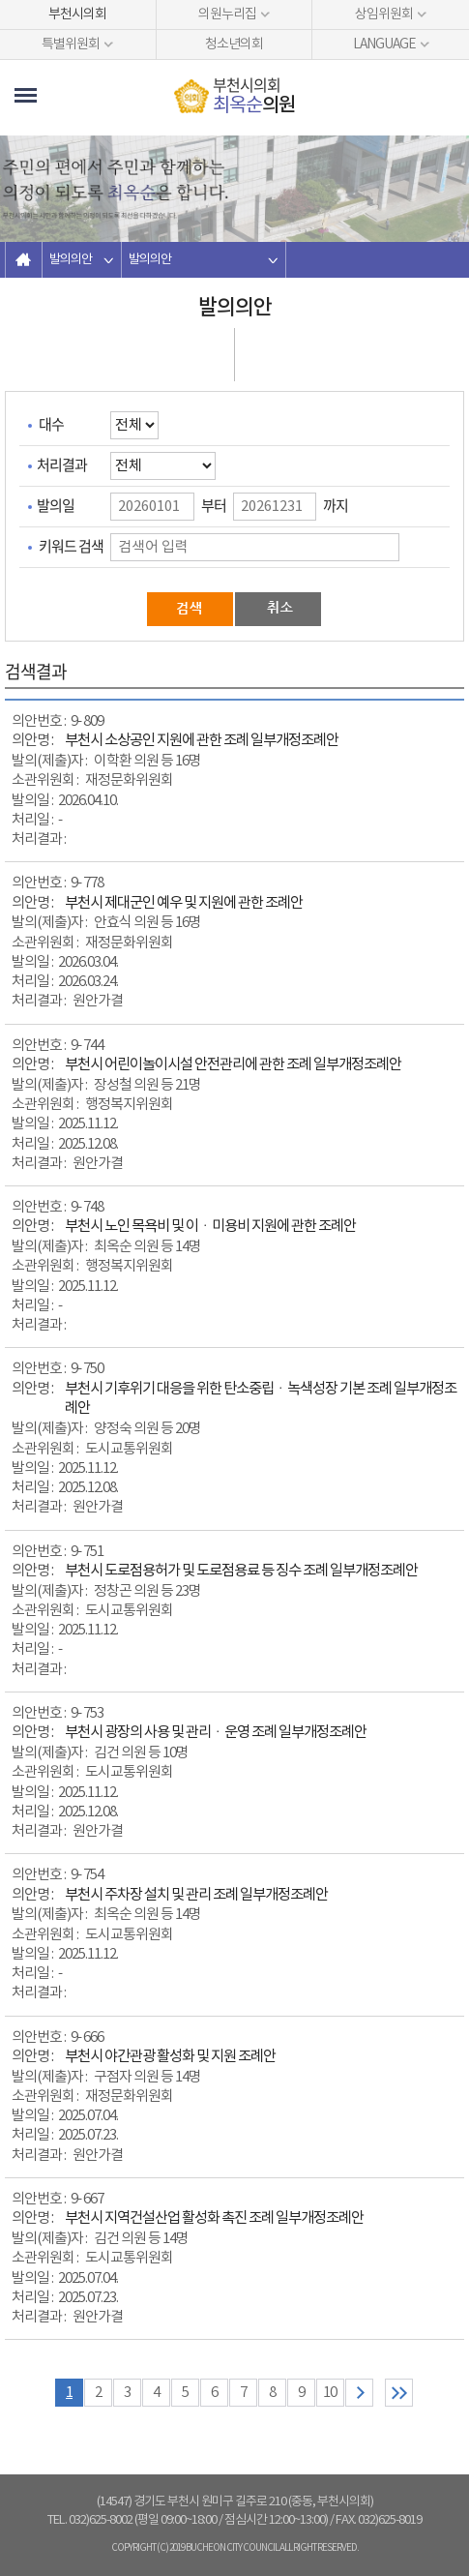 The width and height of the screenshot is (469, 2576). Describe the element at coordinates (196, 1895) in the screenshot. I see `부천시 주차장 설치 및 관리 조례 일부개정조례안` at that location.